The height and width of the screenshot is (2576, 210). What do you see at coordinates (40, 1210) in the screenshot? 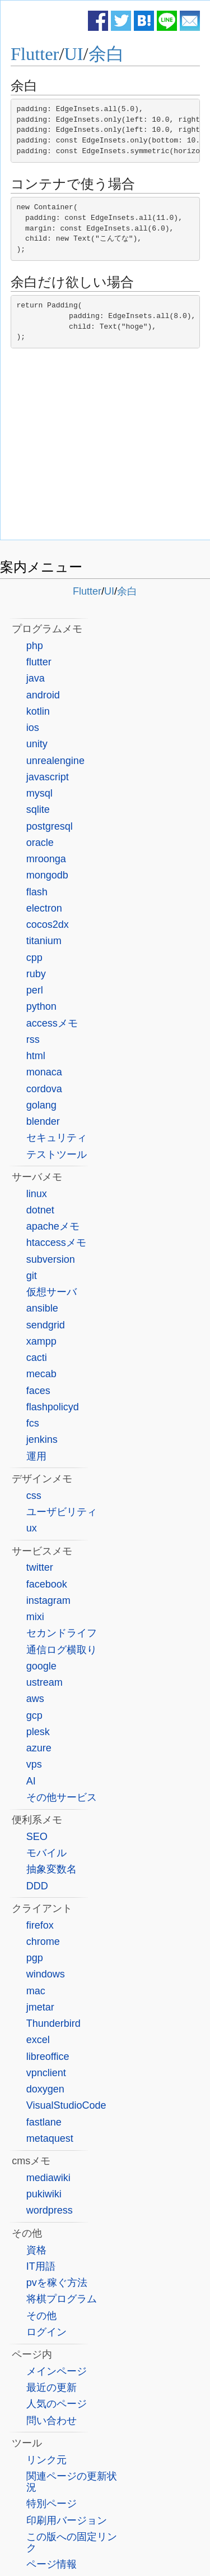
I see `dotnet` at bounding box center [40, 1210].